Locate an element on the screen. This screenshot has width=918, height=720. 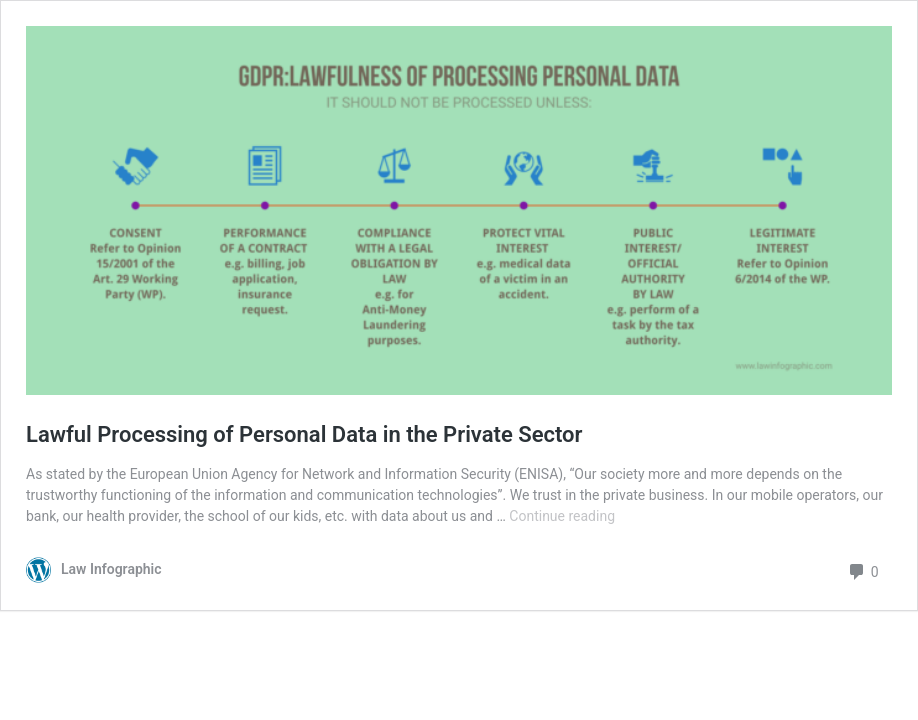
Continue reading is located at coordinates (562, 516).